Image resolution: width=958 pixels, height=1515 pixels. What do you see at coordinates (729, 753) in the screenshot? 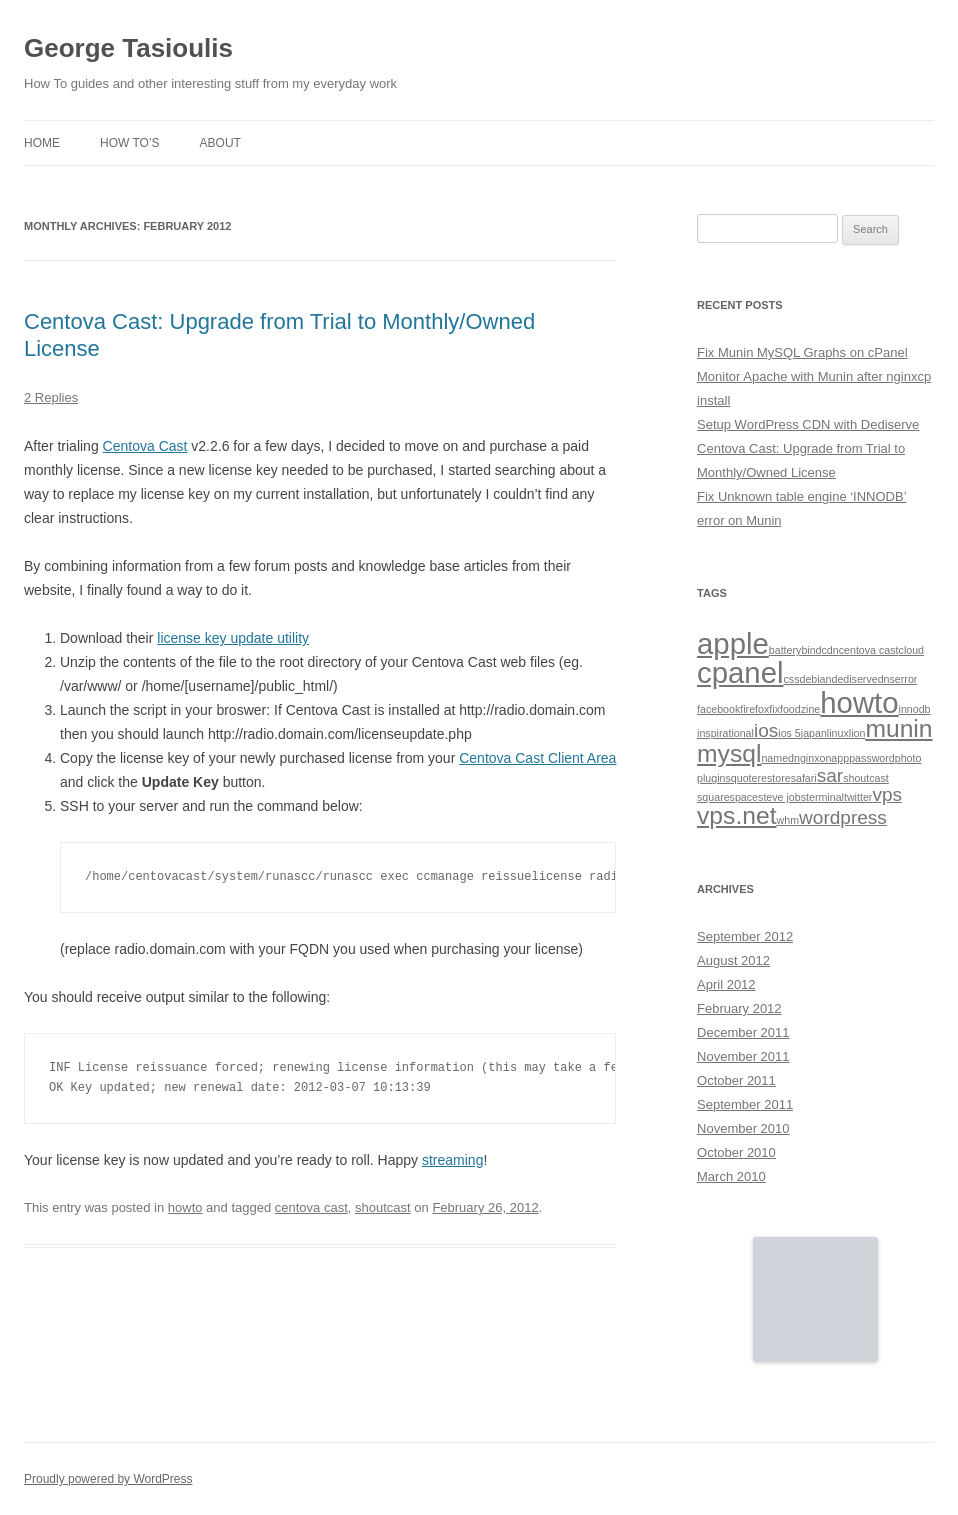
I see `mysql [mysql (3 items)]` at bounding box center [729, 753].